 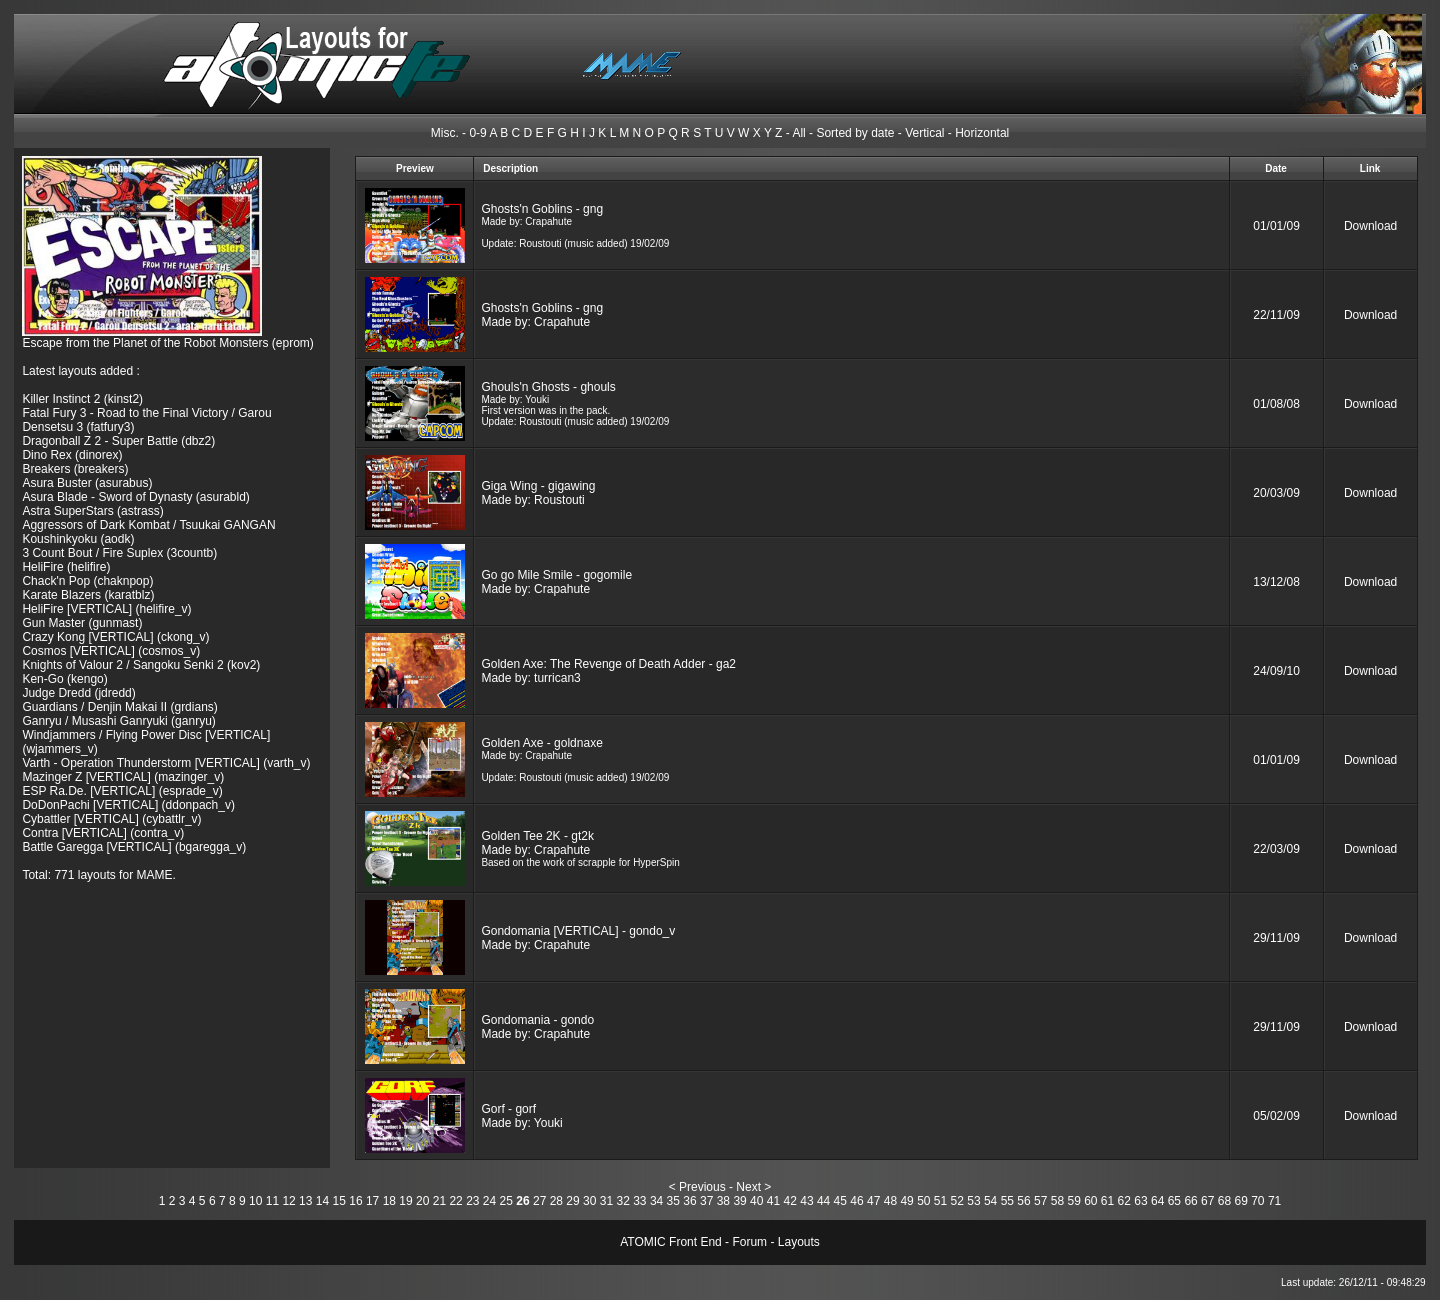 I want to click on DoDonPachi [VERTICAL] (ddonpach_v), so click(x=128, y=805).